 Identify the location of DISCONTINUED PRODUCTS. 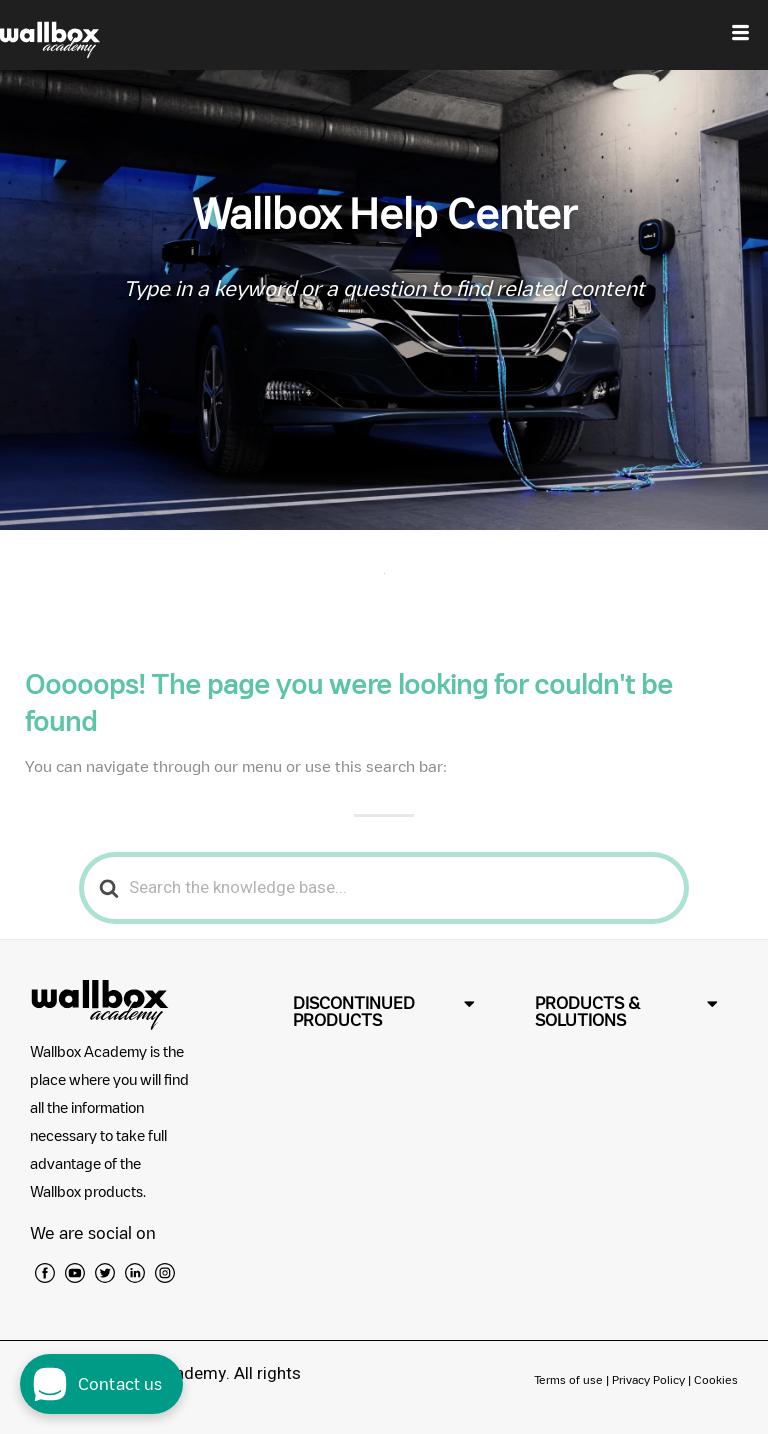
(354, 1011).